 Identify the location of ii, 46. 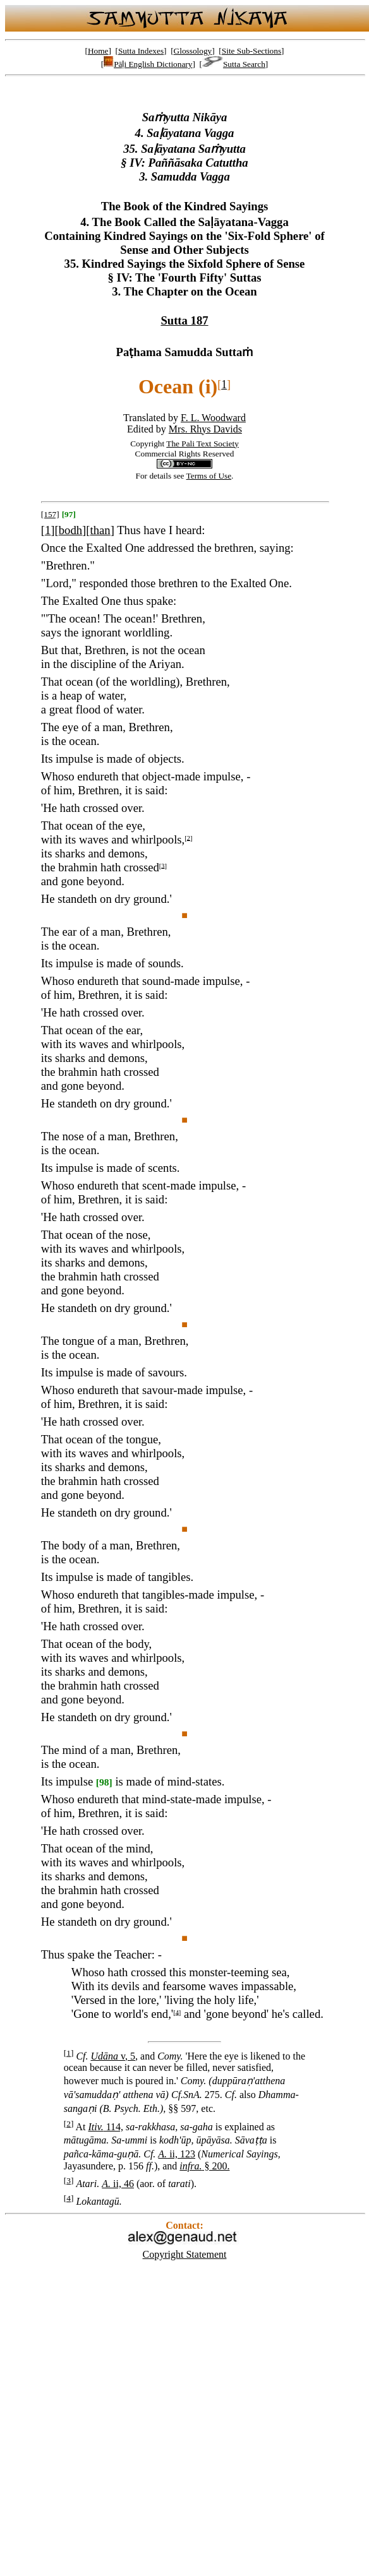
(118, 2183).